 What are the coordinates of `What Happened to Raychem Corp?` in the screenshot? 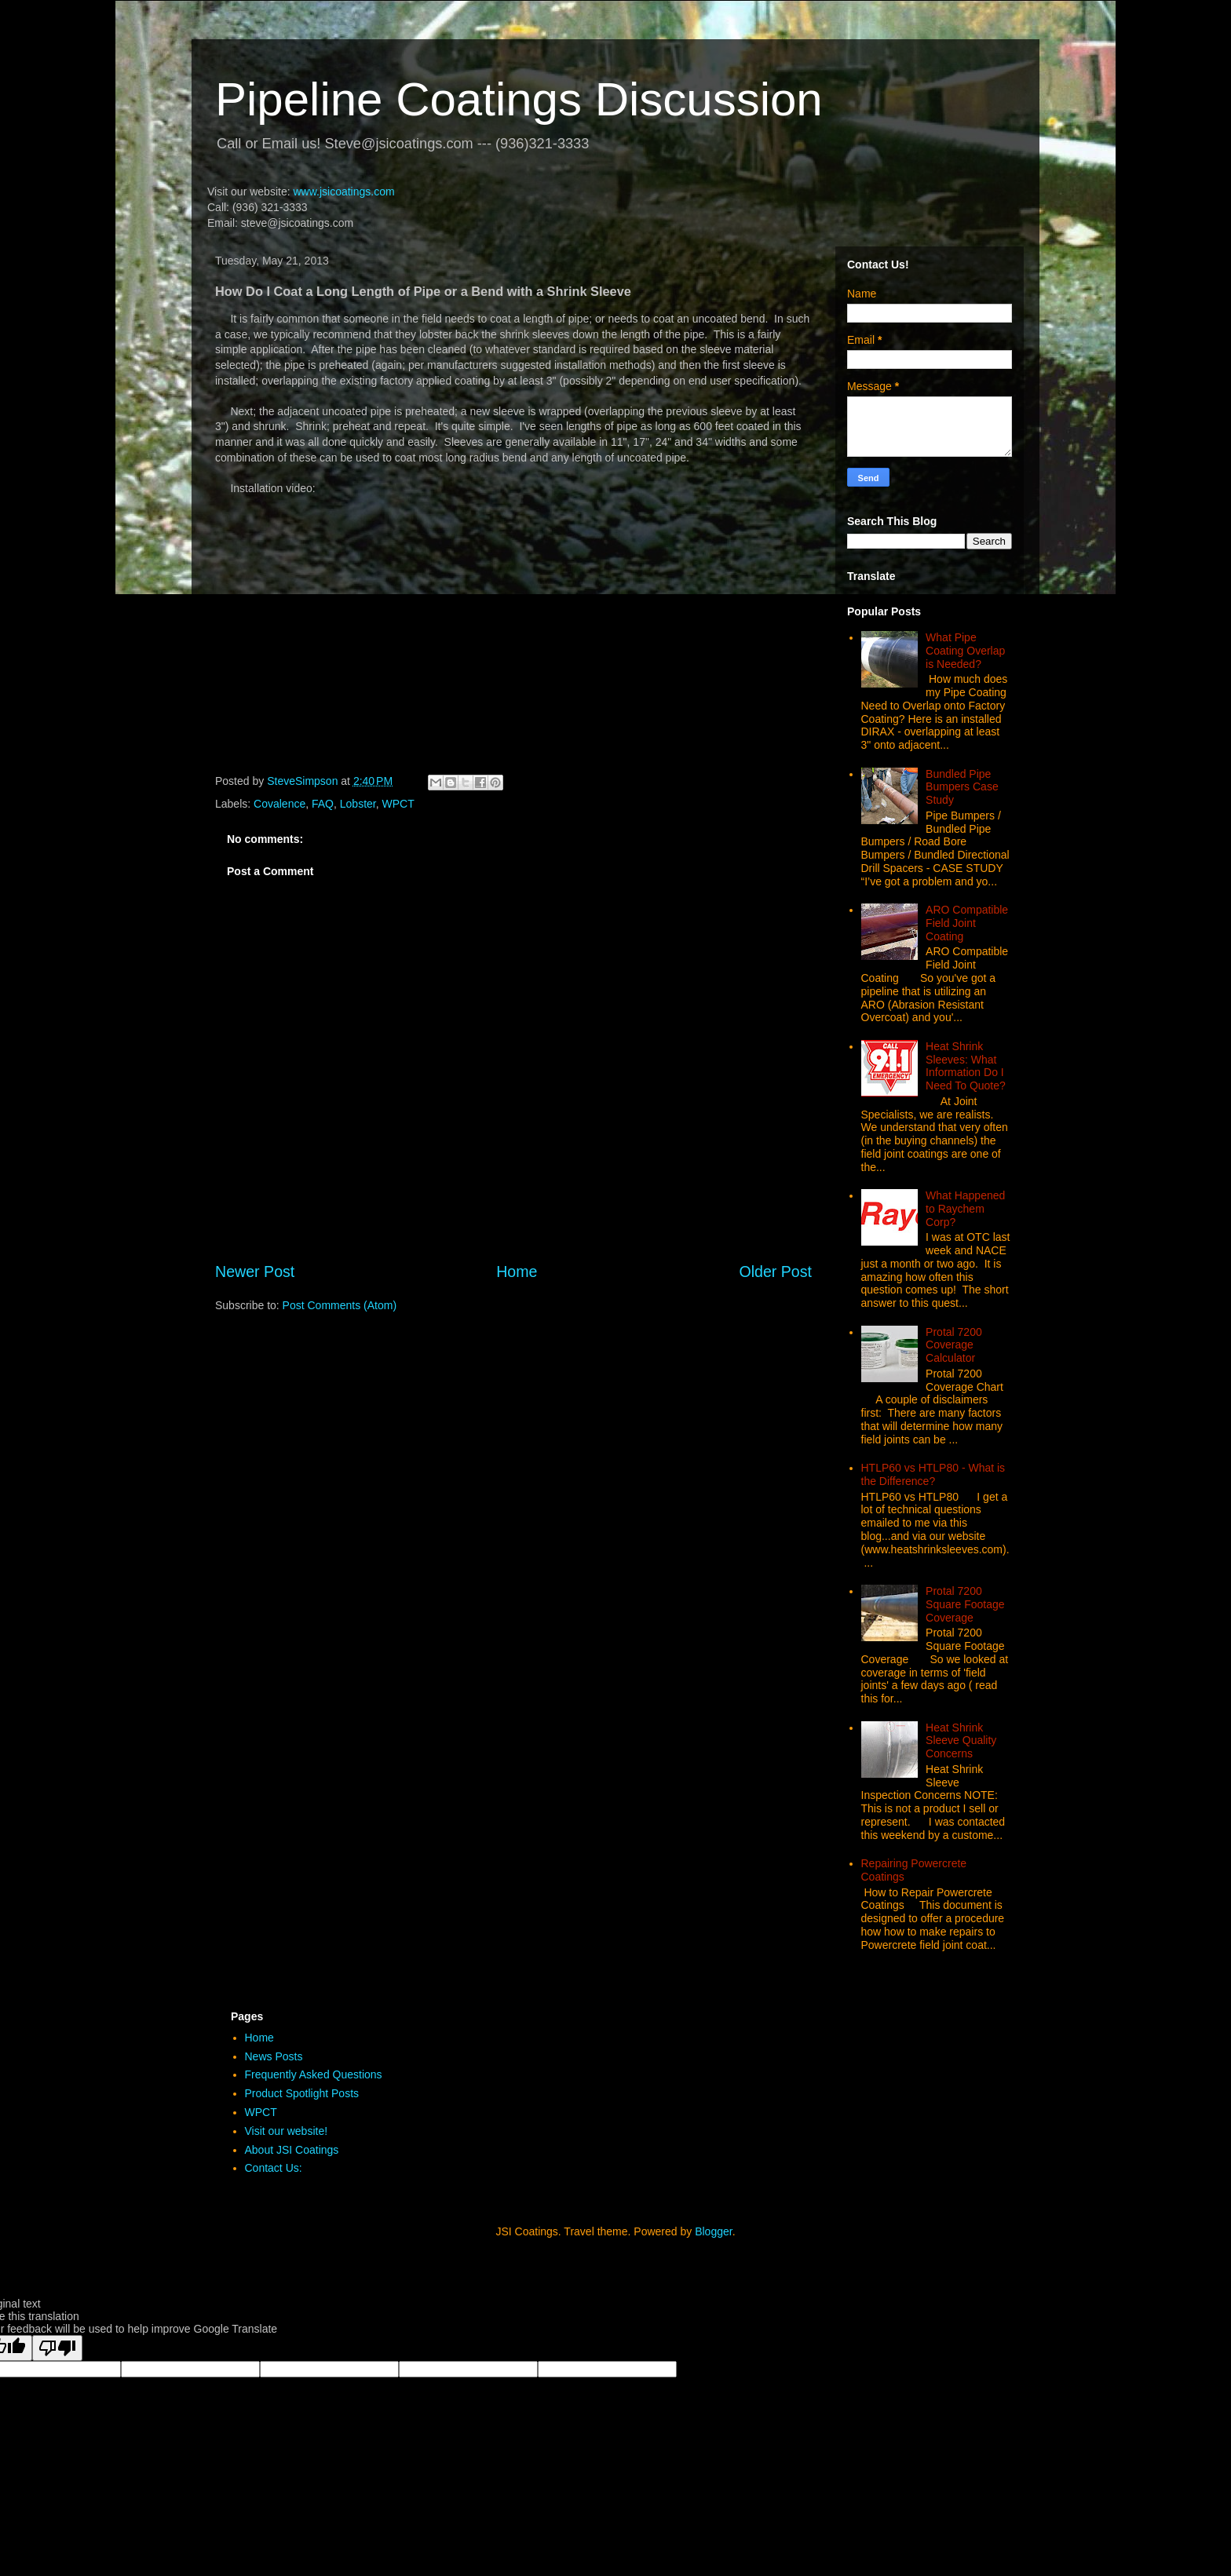 It's located at (965, 1208).